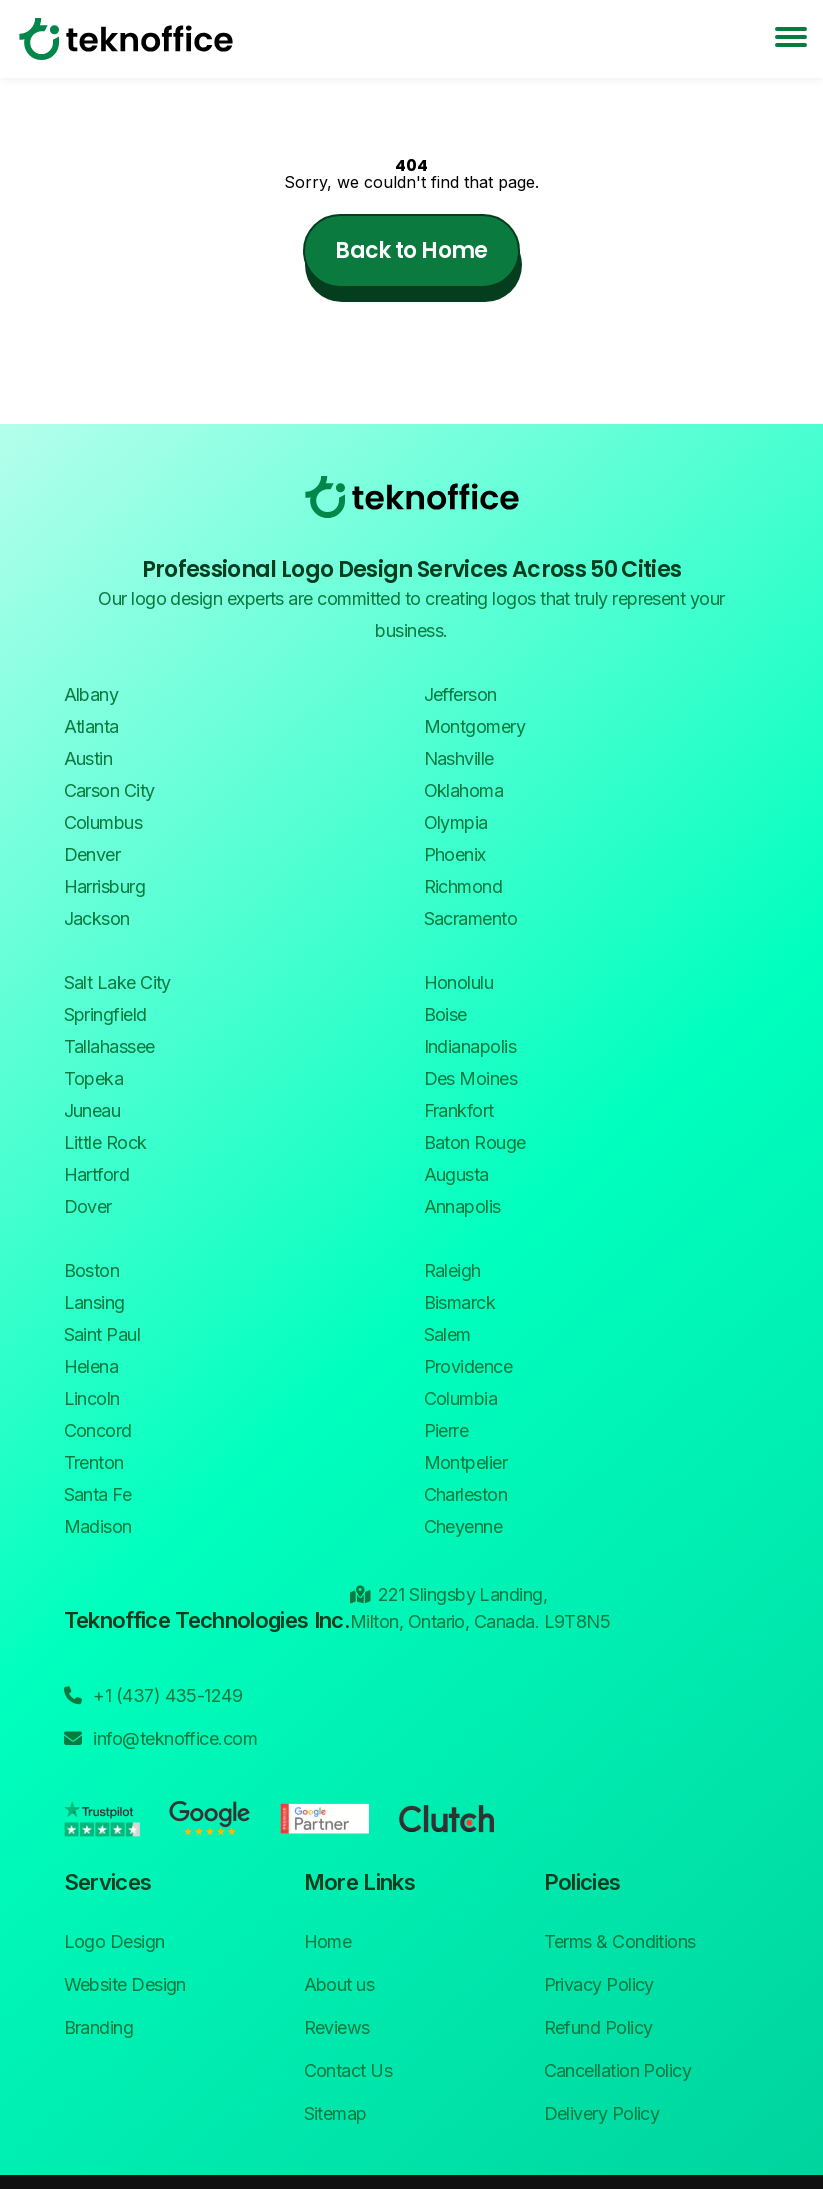  Describe the element at coordinates (92, 854) in the screenshot. I see `Denver` at that location.